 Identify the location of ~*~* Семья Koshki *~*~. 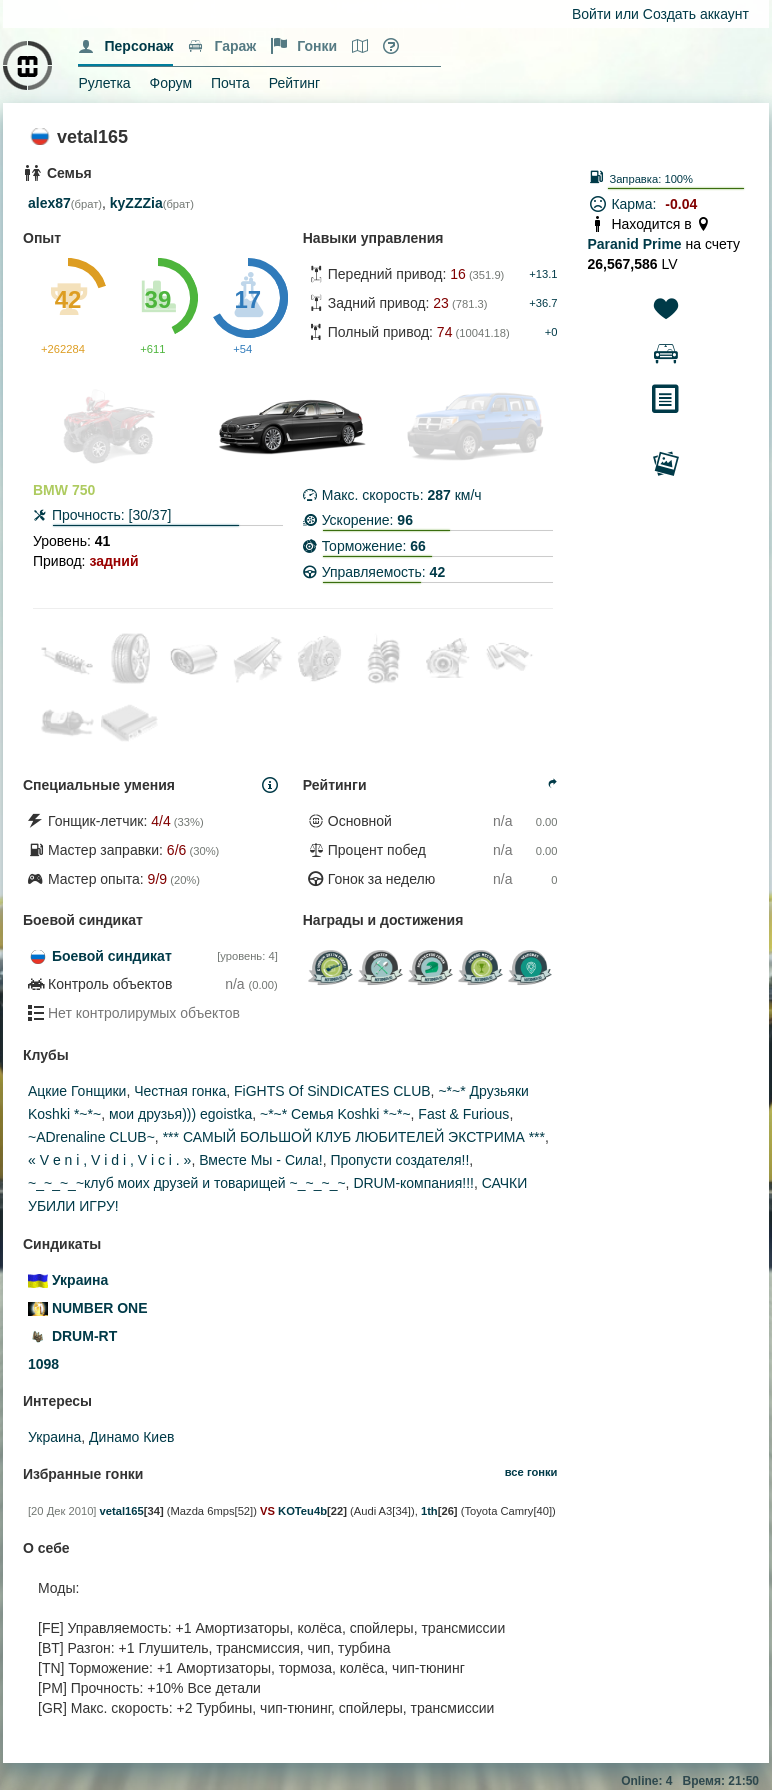
(335, 1114).